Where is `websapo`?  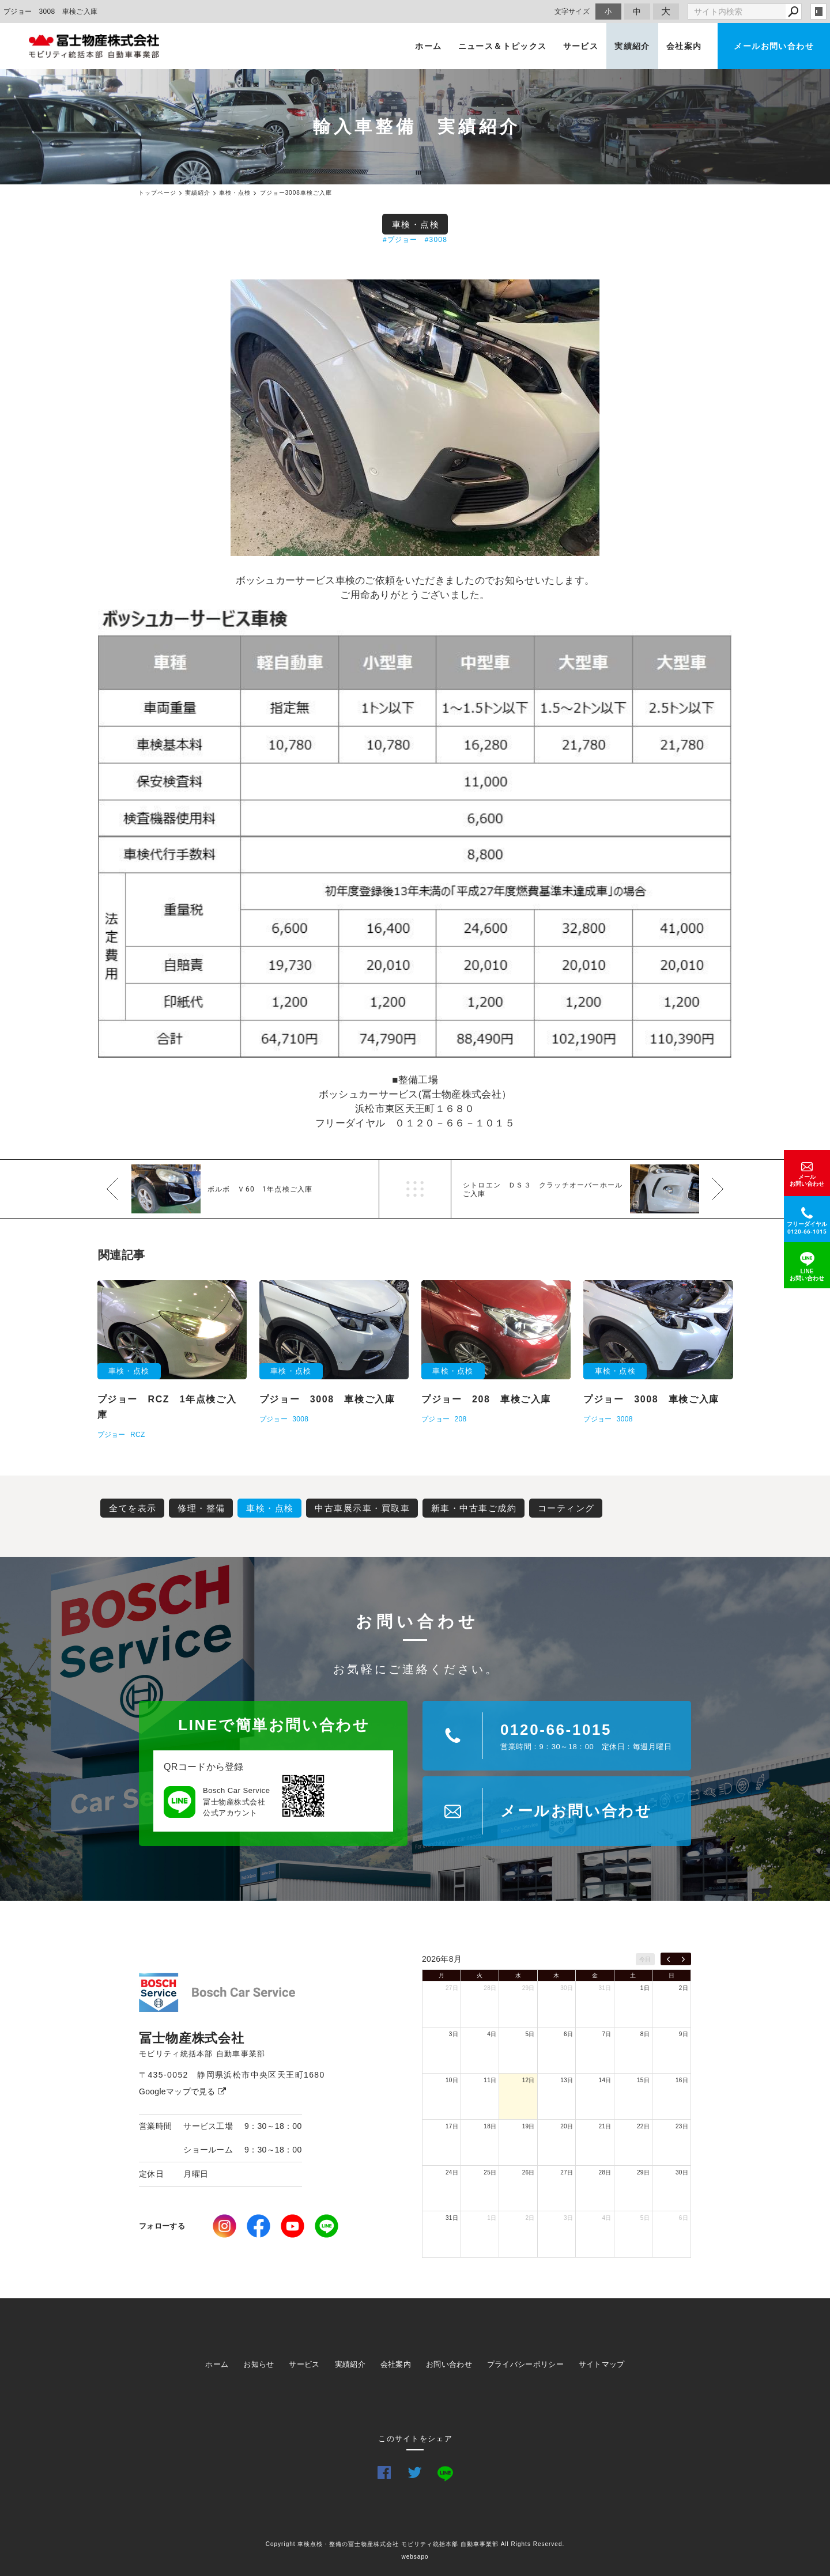
websapo is located at coordinates (414, 2557).